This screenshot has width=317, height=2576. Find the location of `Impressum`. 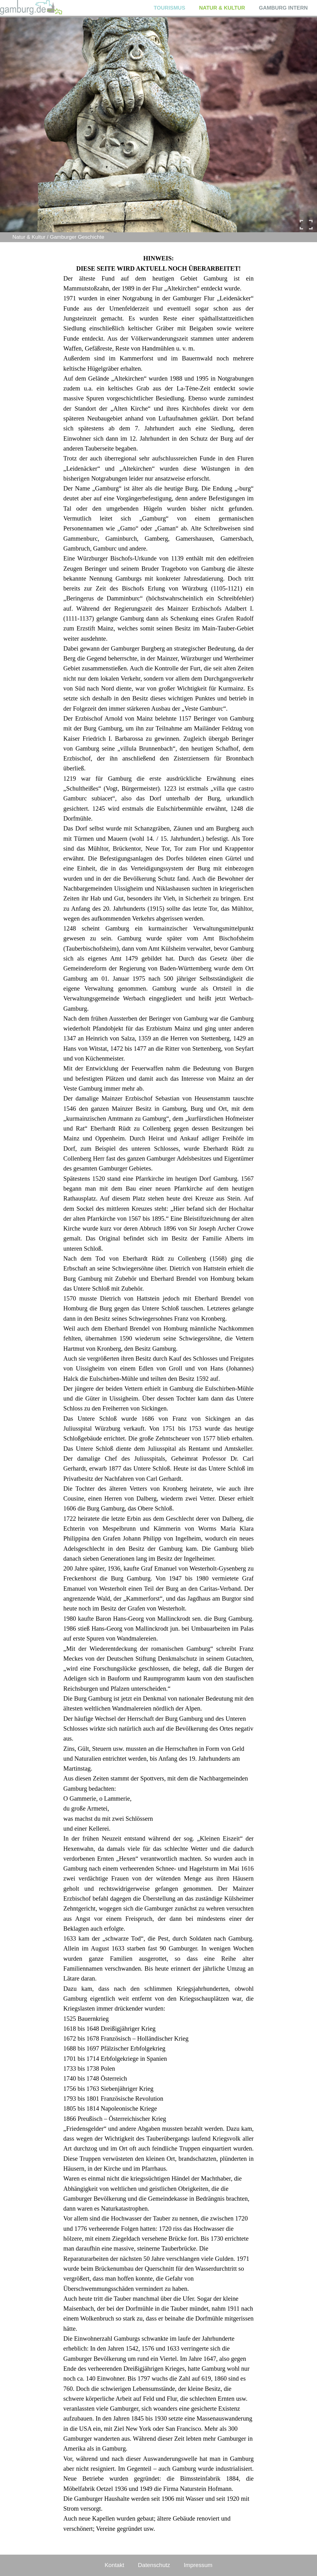

Impressum is located at coordinates (198, 2565).